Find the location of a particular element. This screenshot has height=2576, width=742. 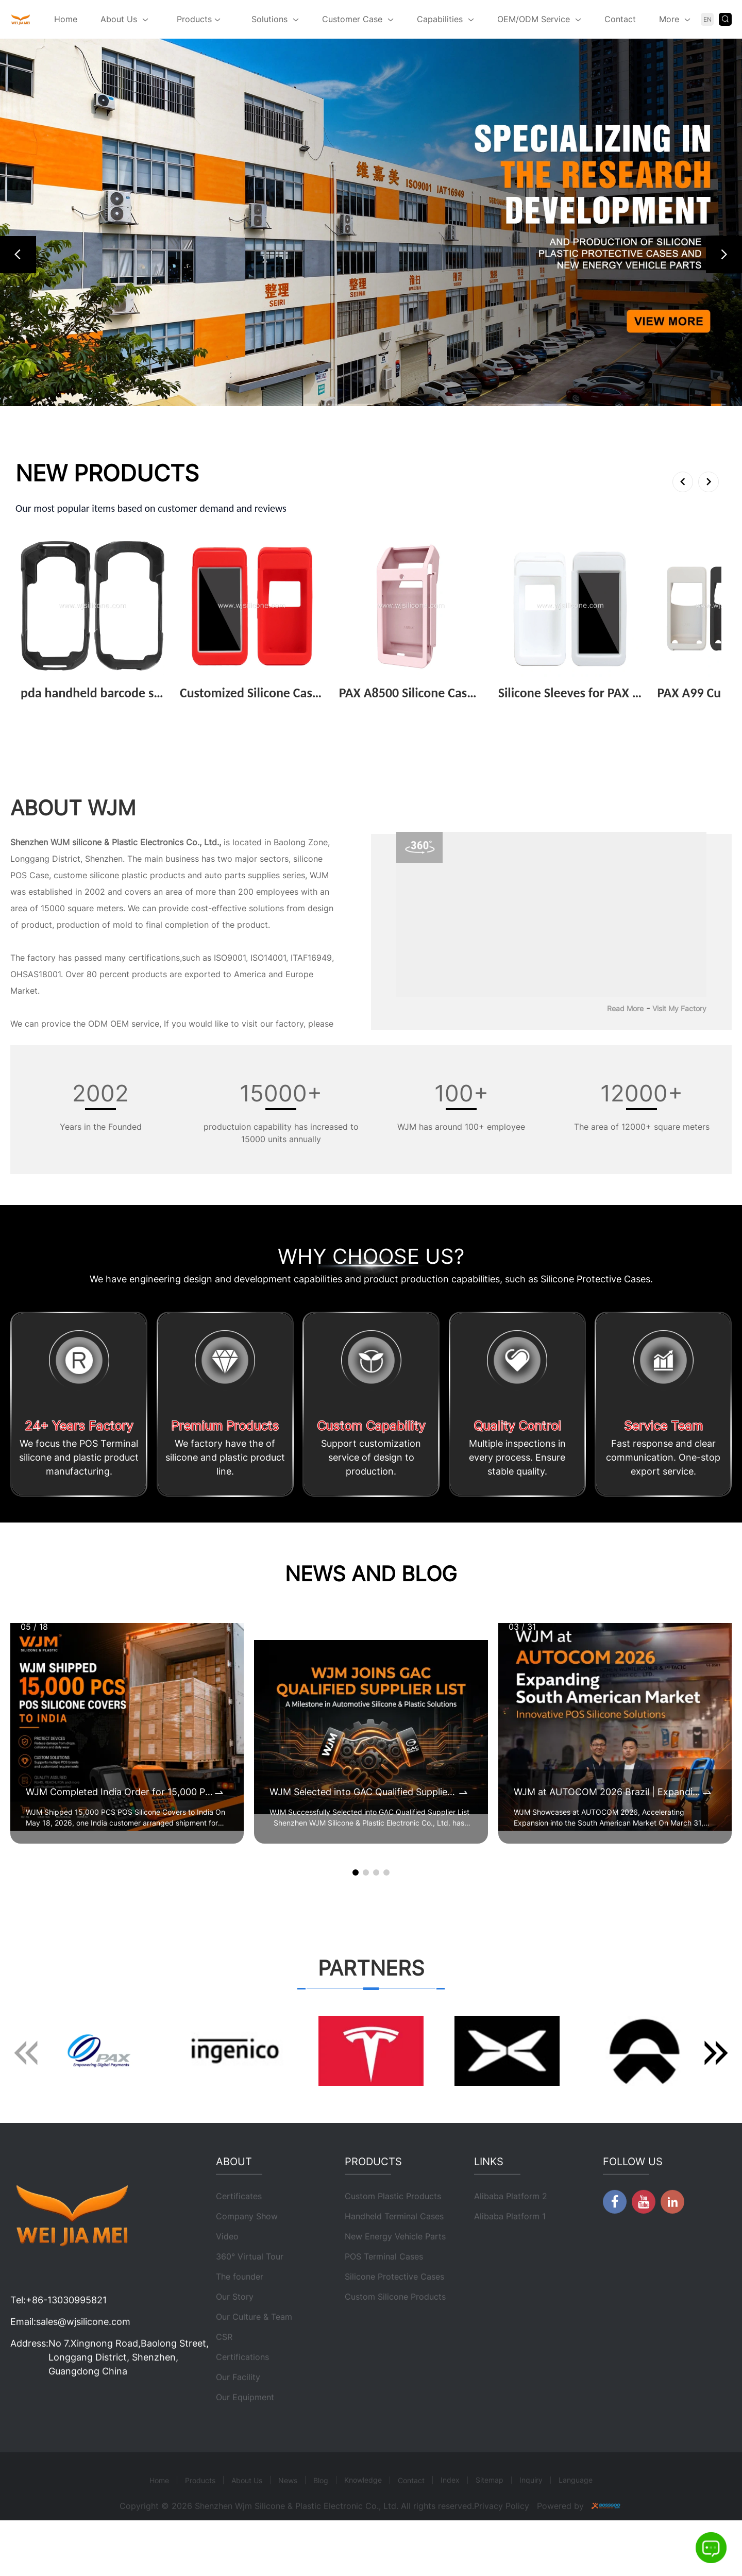

Certifications is located at coordinates (242, 2393).